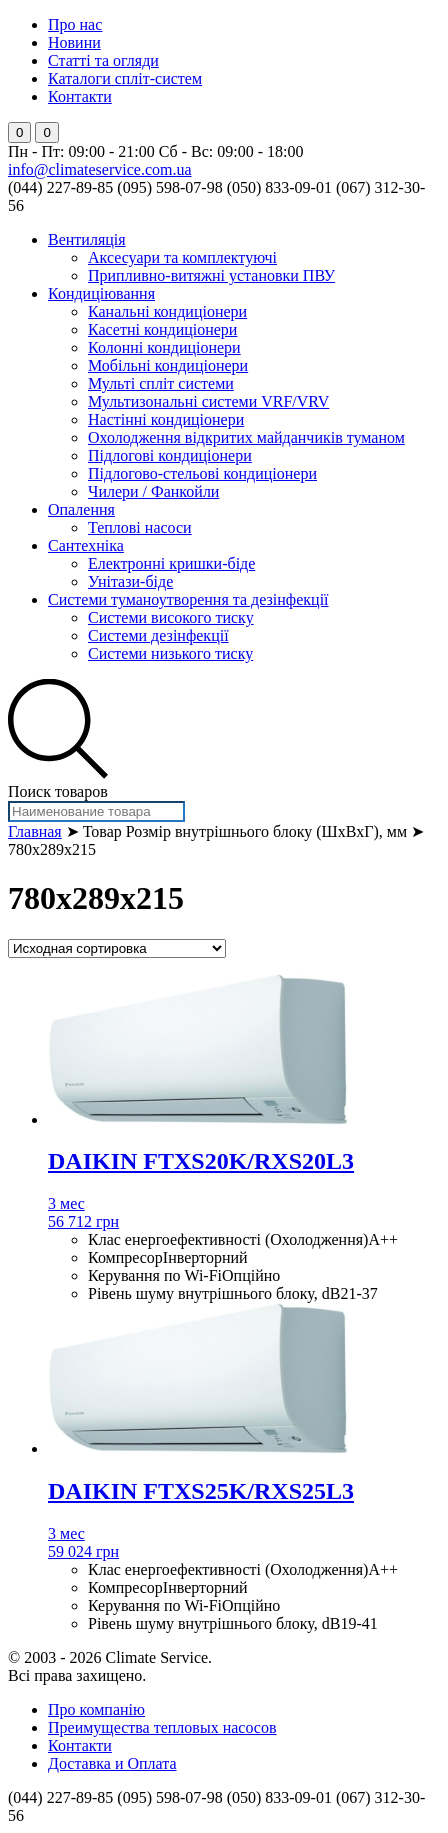 This screenshot has width=448, height=1833. What do you see at coordinates (171, 563) in the screenshot?
I see `Електронні кришки-біде` at bounding box center [171, 563].